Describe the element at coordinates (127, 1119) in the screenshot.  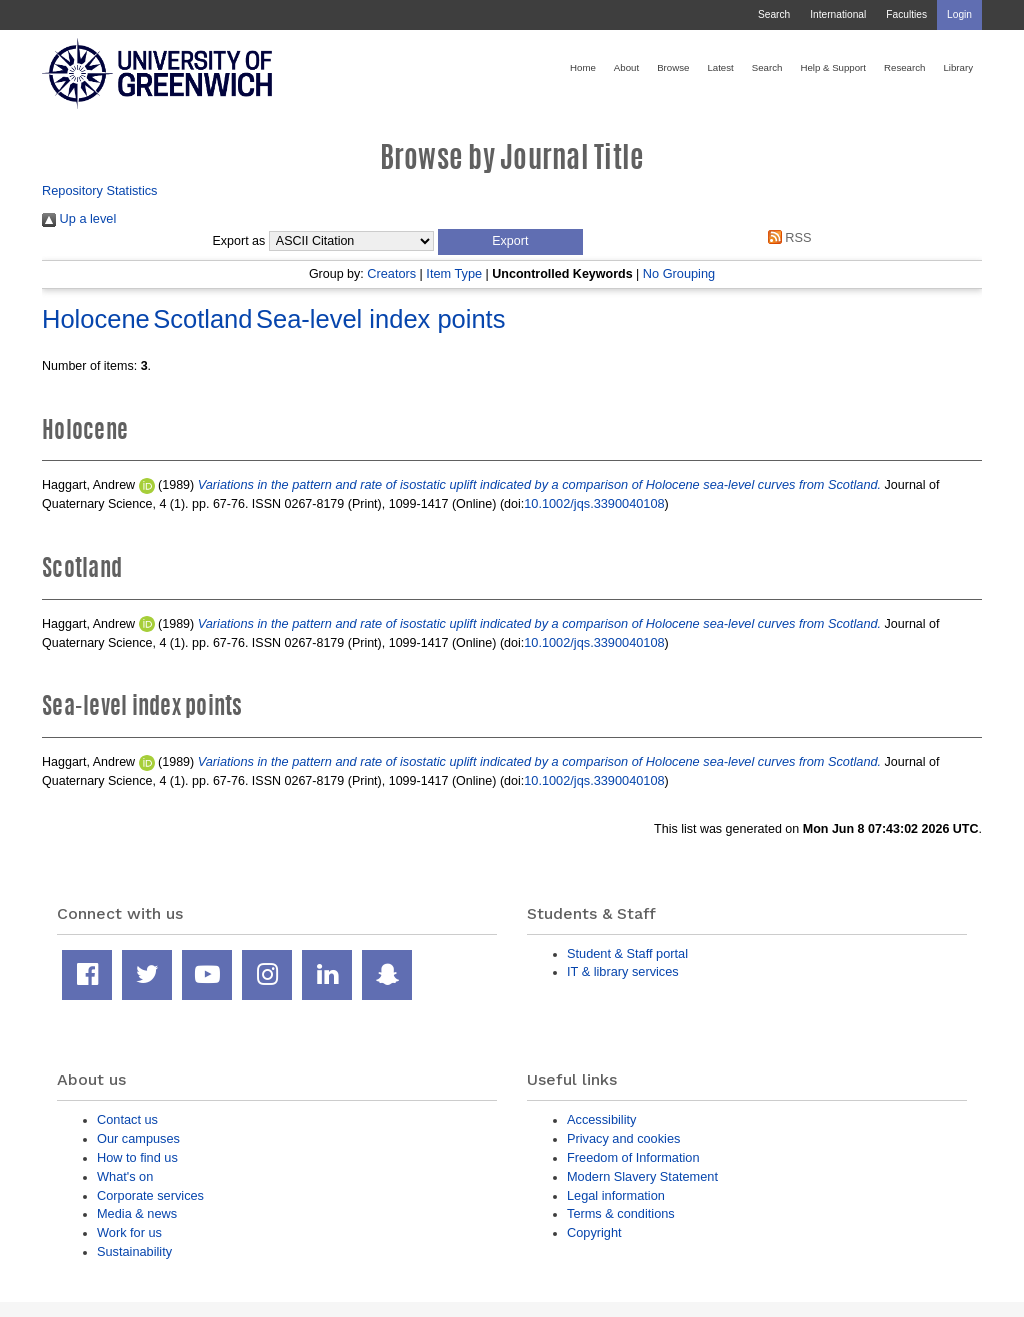
I see `Contact us` at that location.